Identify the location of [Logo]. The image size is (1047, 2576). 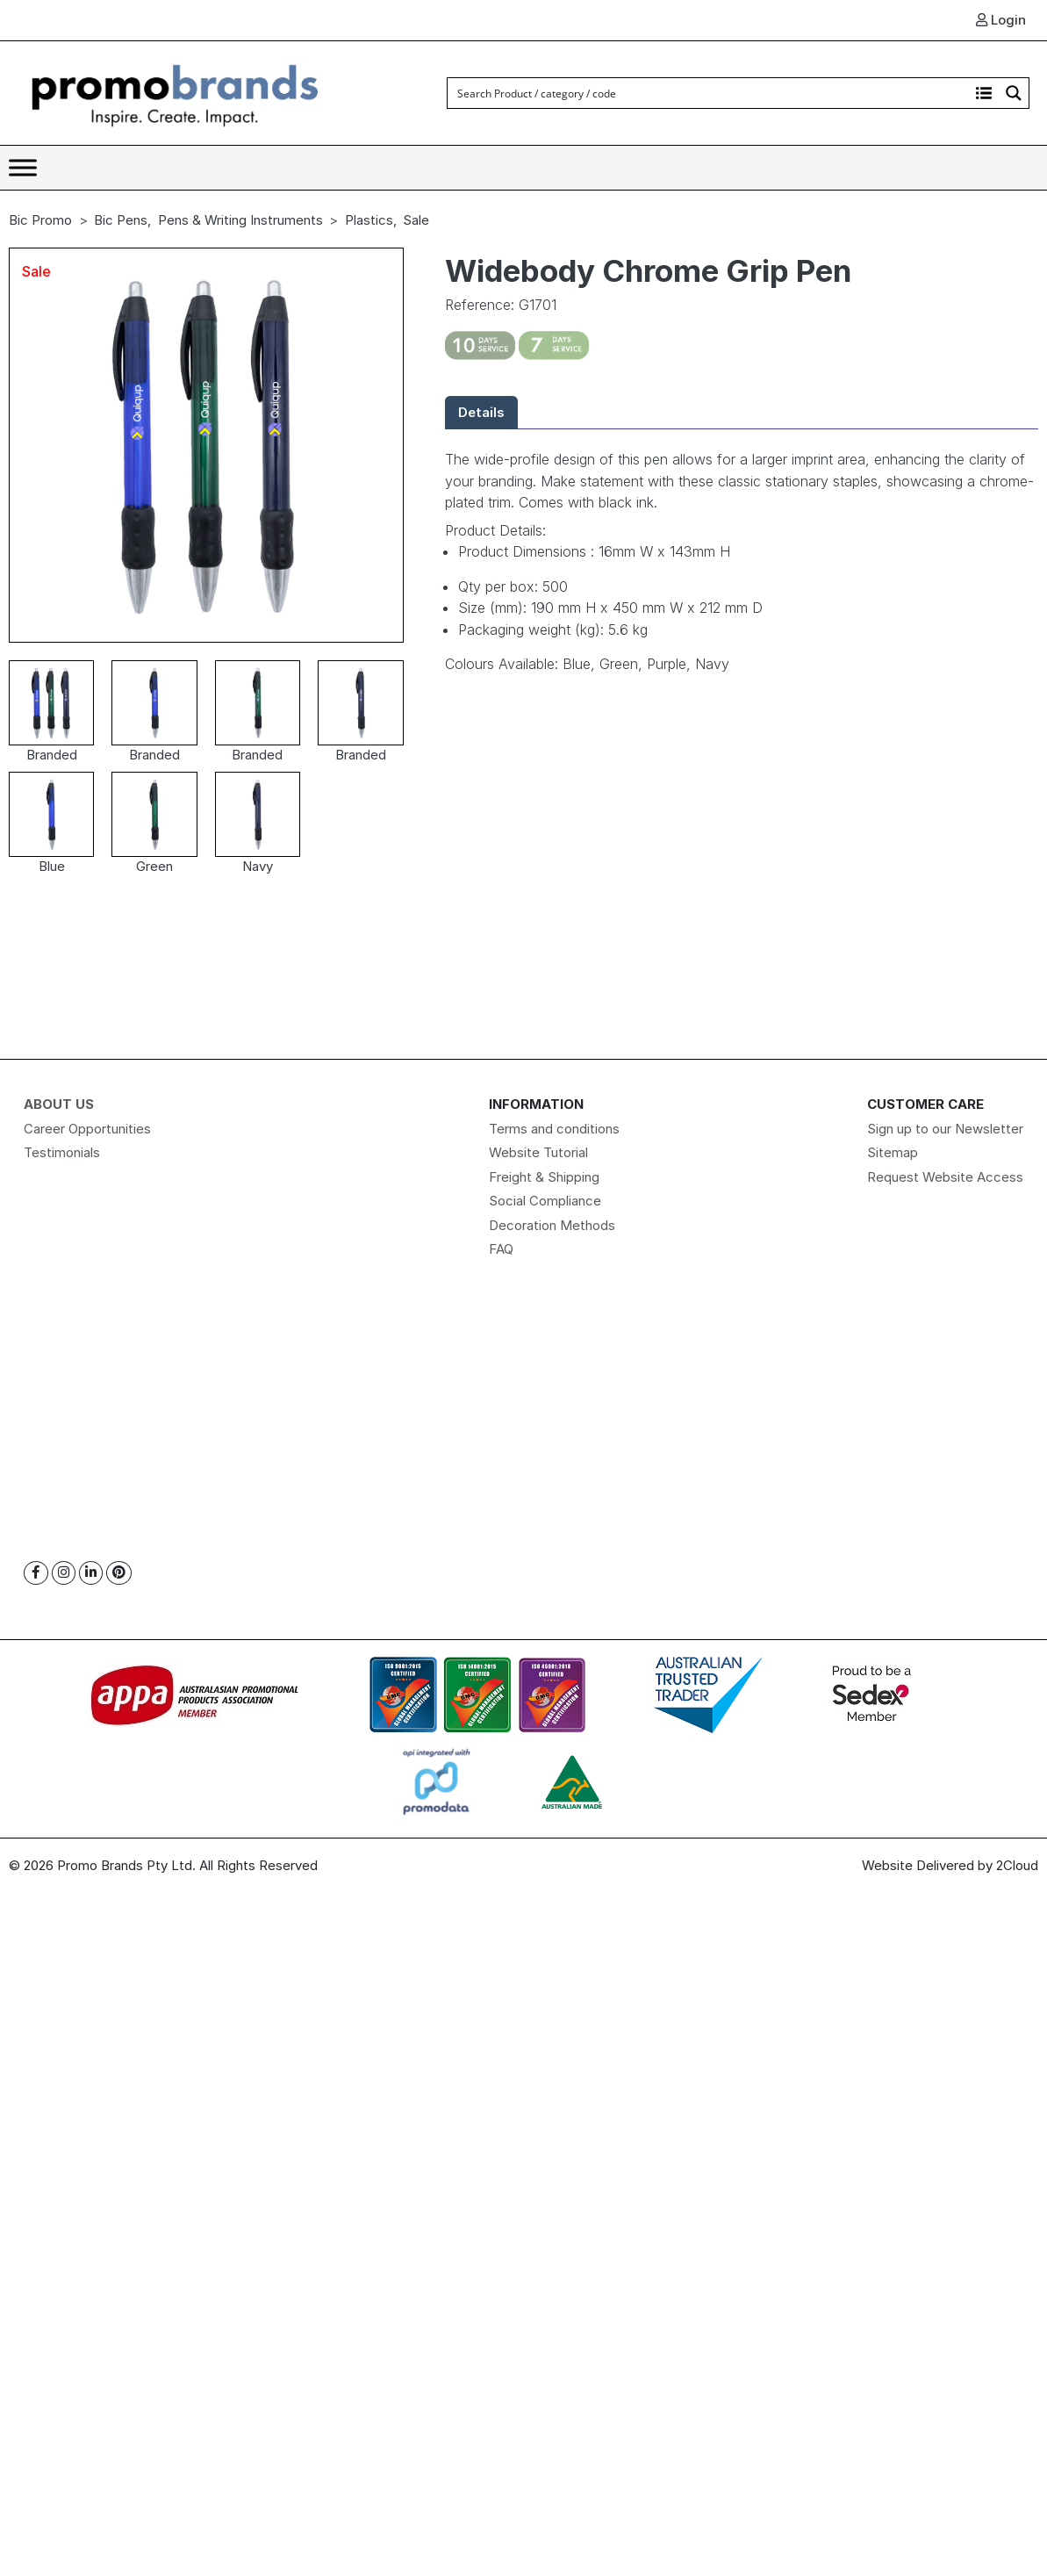
(175, 91).